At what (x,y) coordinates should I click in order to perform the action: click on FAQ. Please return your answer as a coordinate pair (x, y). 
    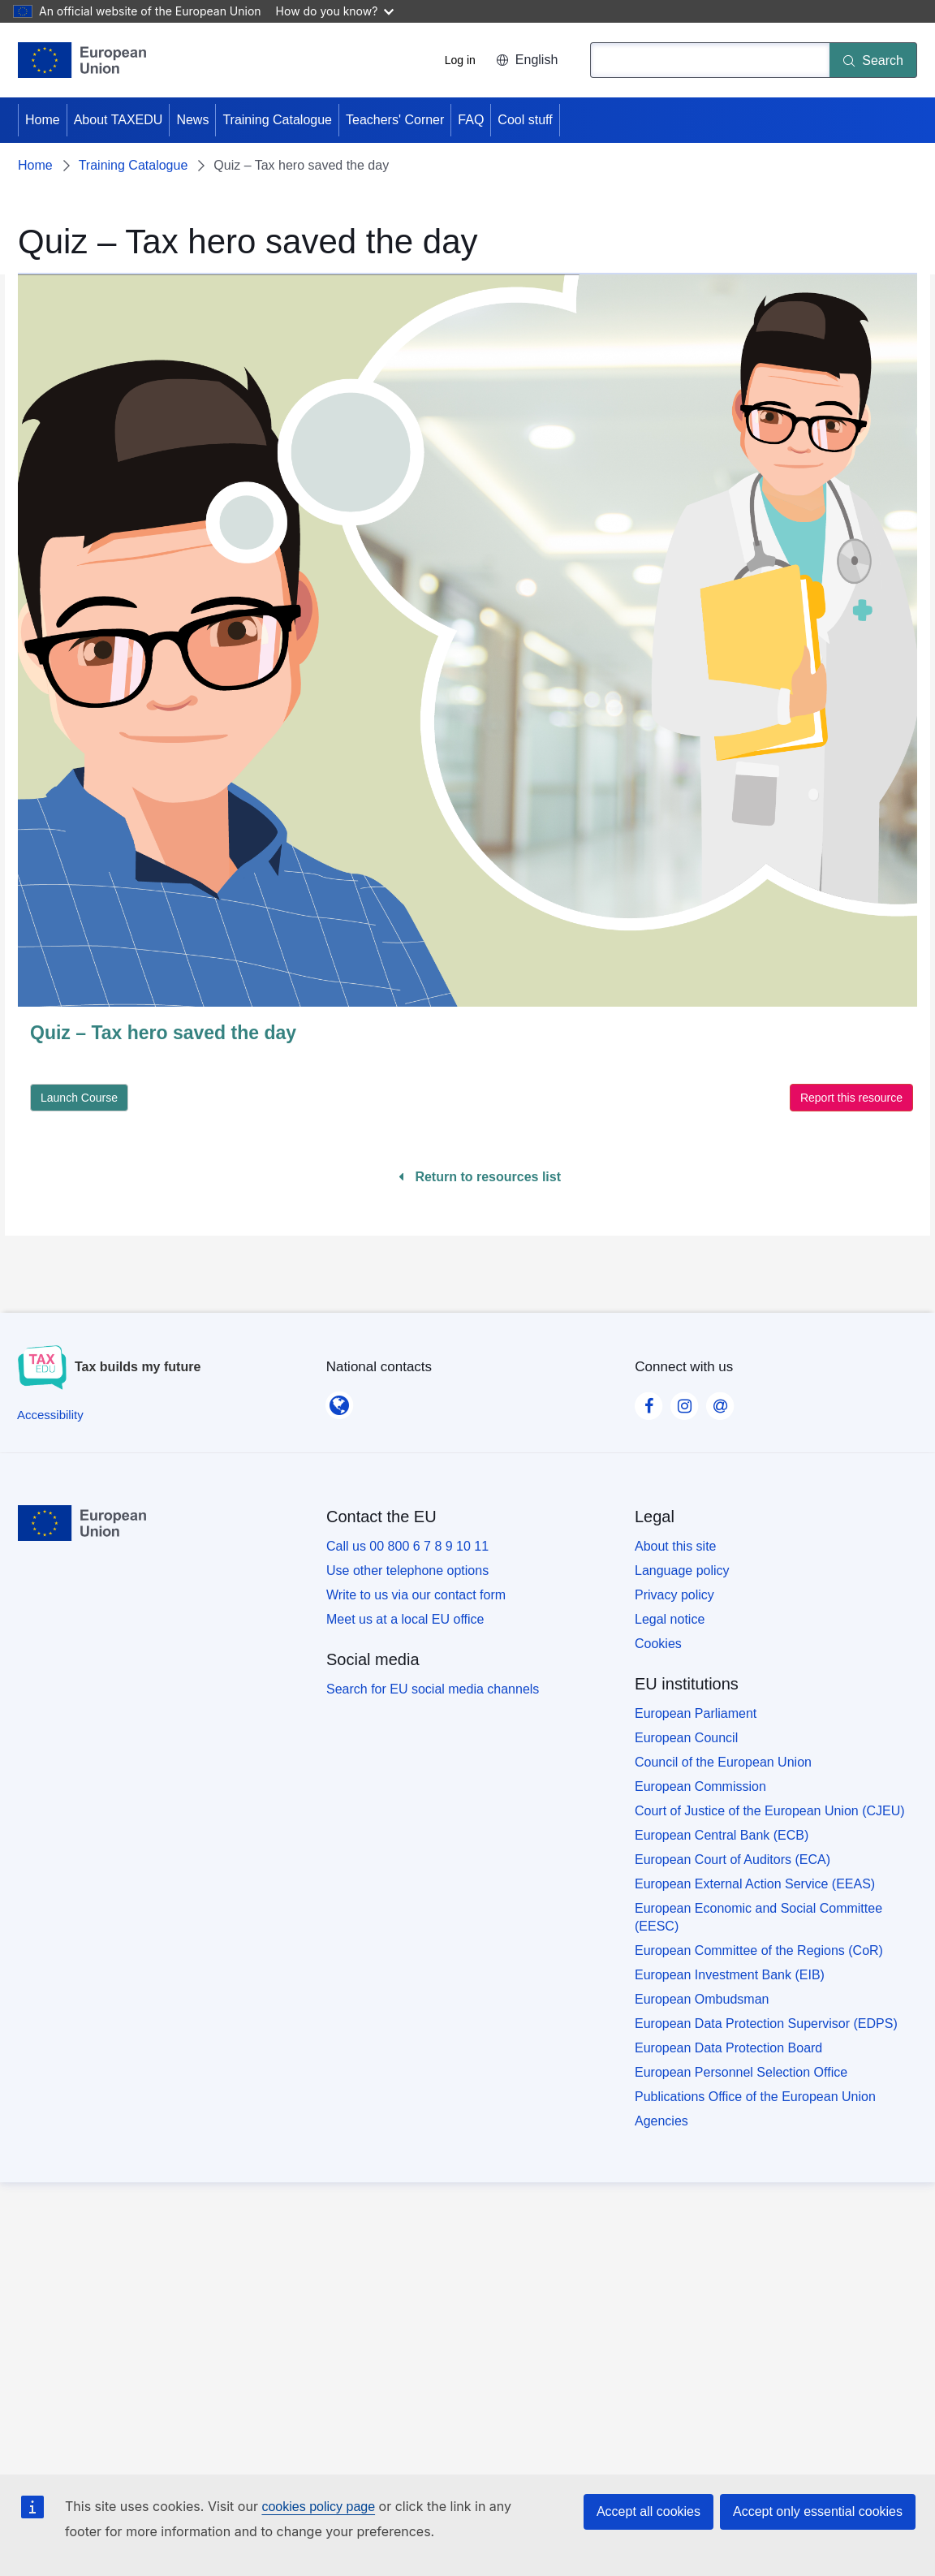
    Looking at the image, I should click on (471, 120).